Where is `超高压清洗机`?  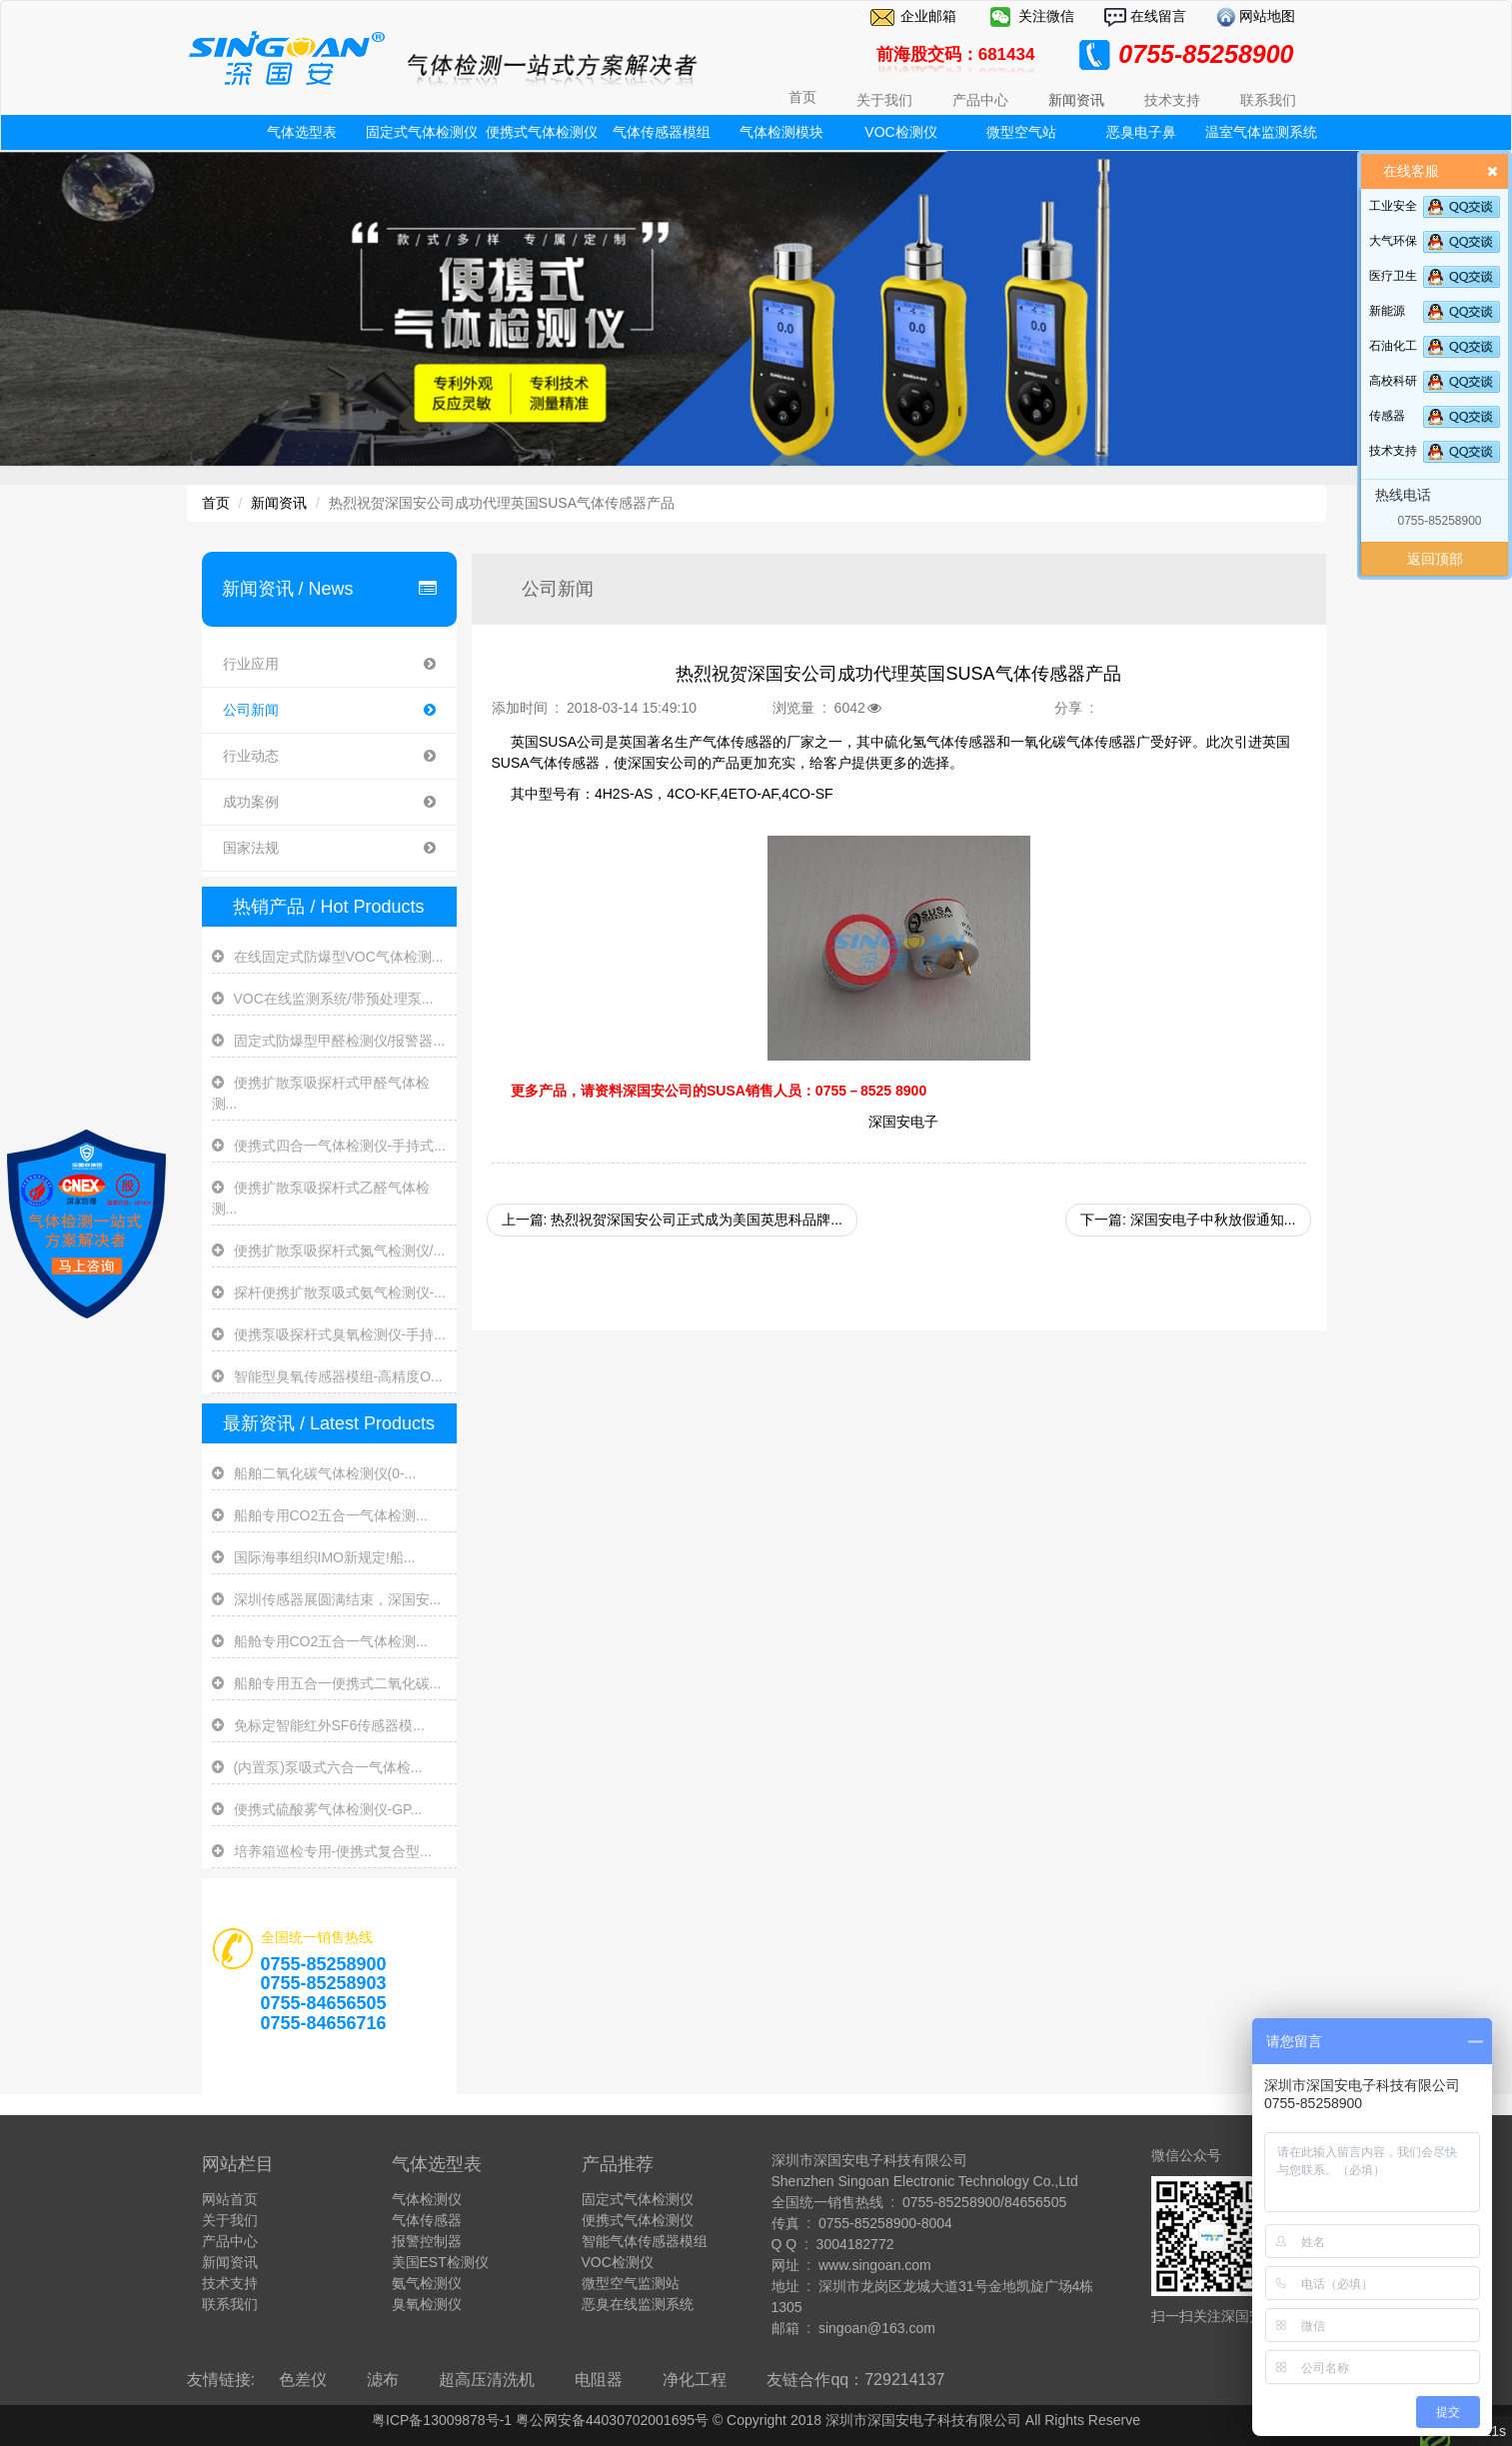
超高压清洗机 is located at coordinates (487, 2379).